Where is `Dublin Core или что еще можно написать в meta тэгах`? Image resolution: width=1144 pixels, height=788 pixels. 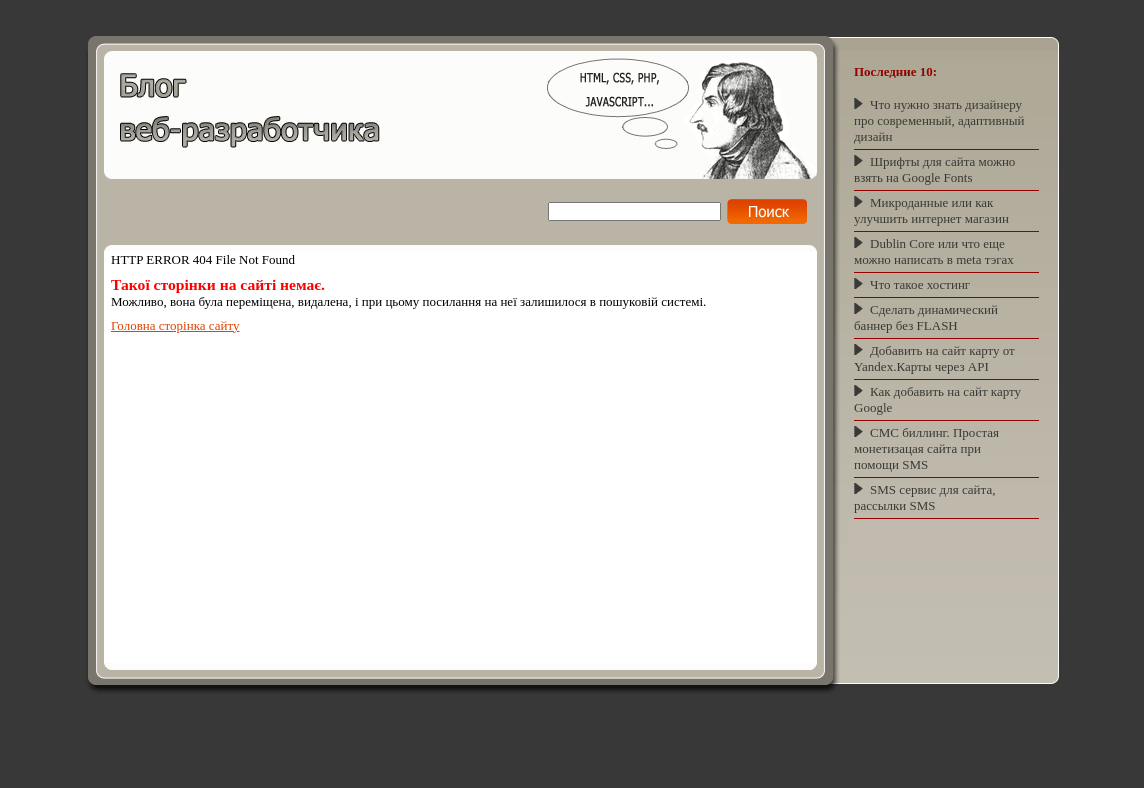 Dublin Core или что еще можно написать в meta тэгах is located at coordinates (934, 251).